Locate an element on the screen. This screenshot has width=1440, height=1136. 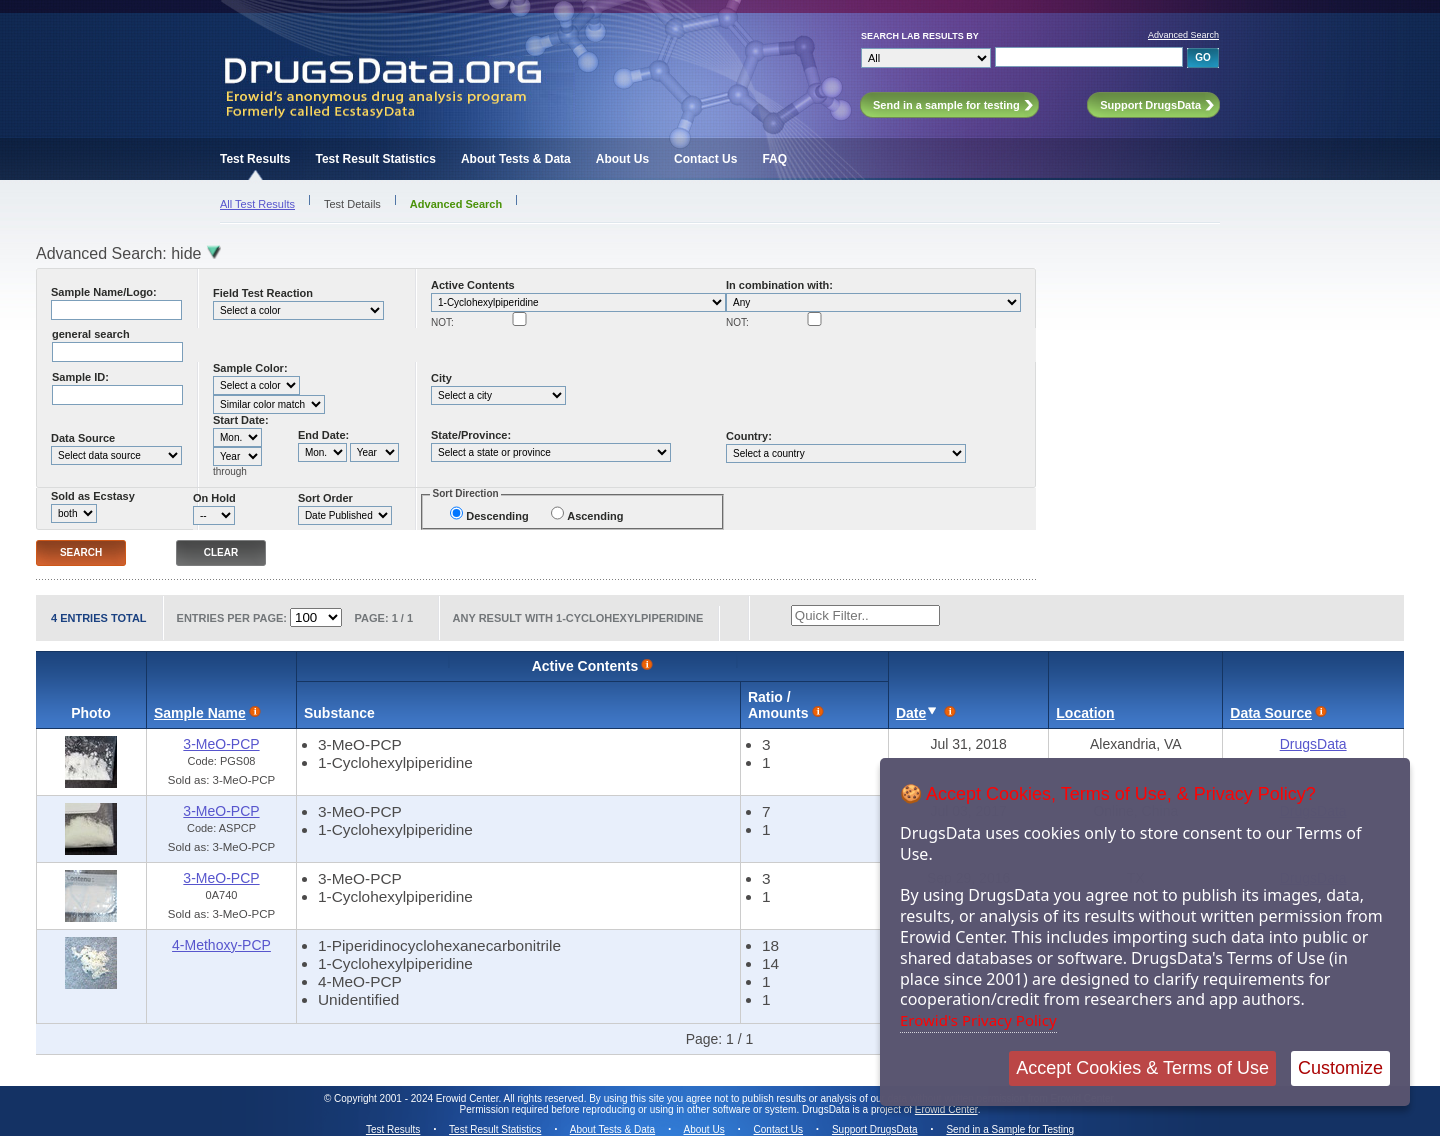
End Date: is located at coordinates (323, 435).